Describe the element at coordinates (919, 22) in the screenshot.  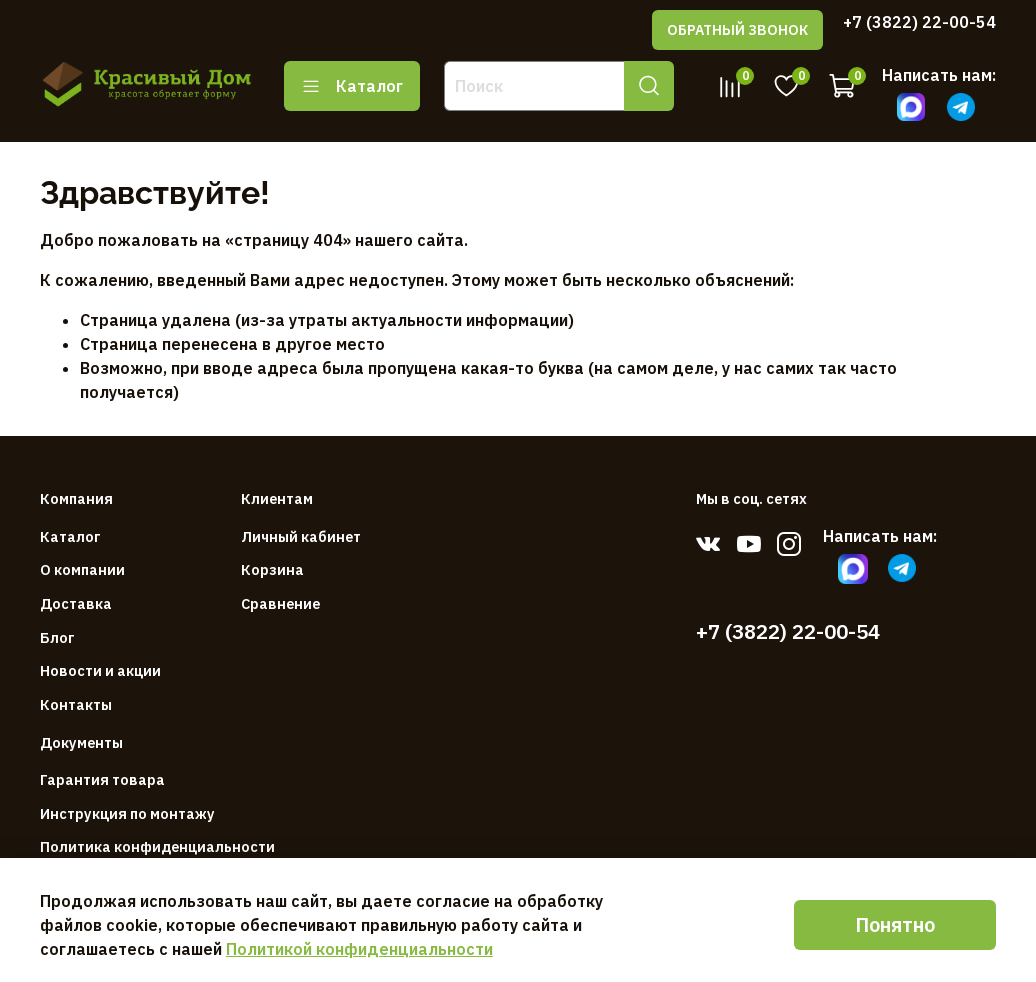
I see `+7 (3822) 22-00-54` at that location.